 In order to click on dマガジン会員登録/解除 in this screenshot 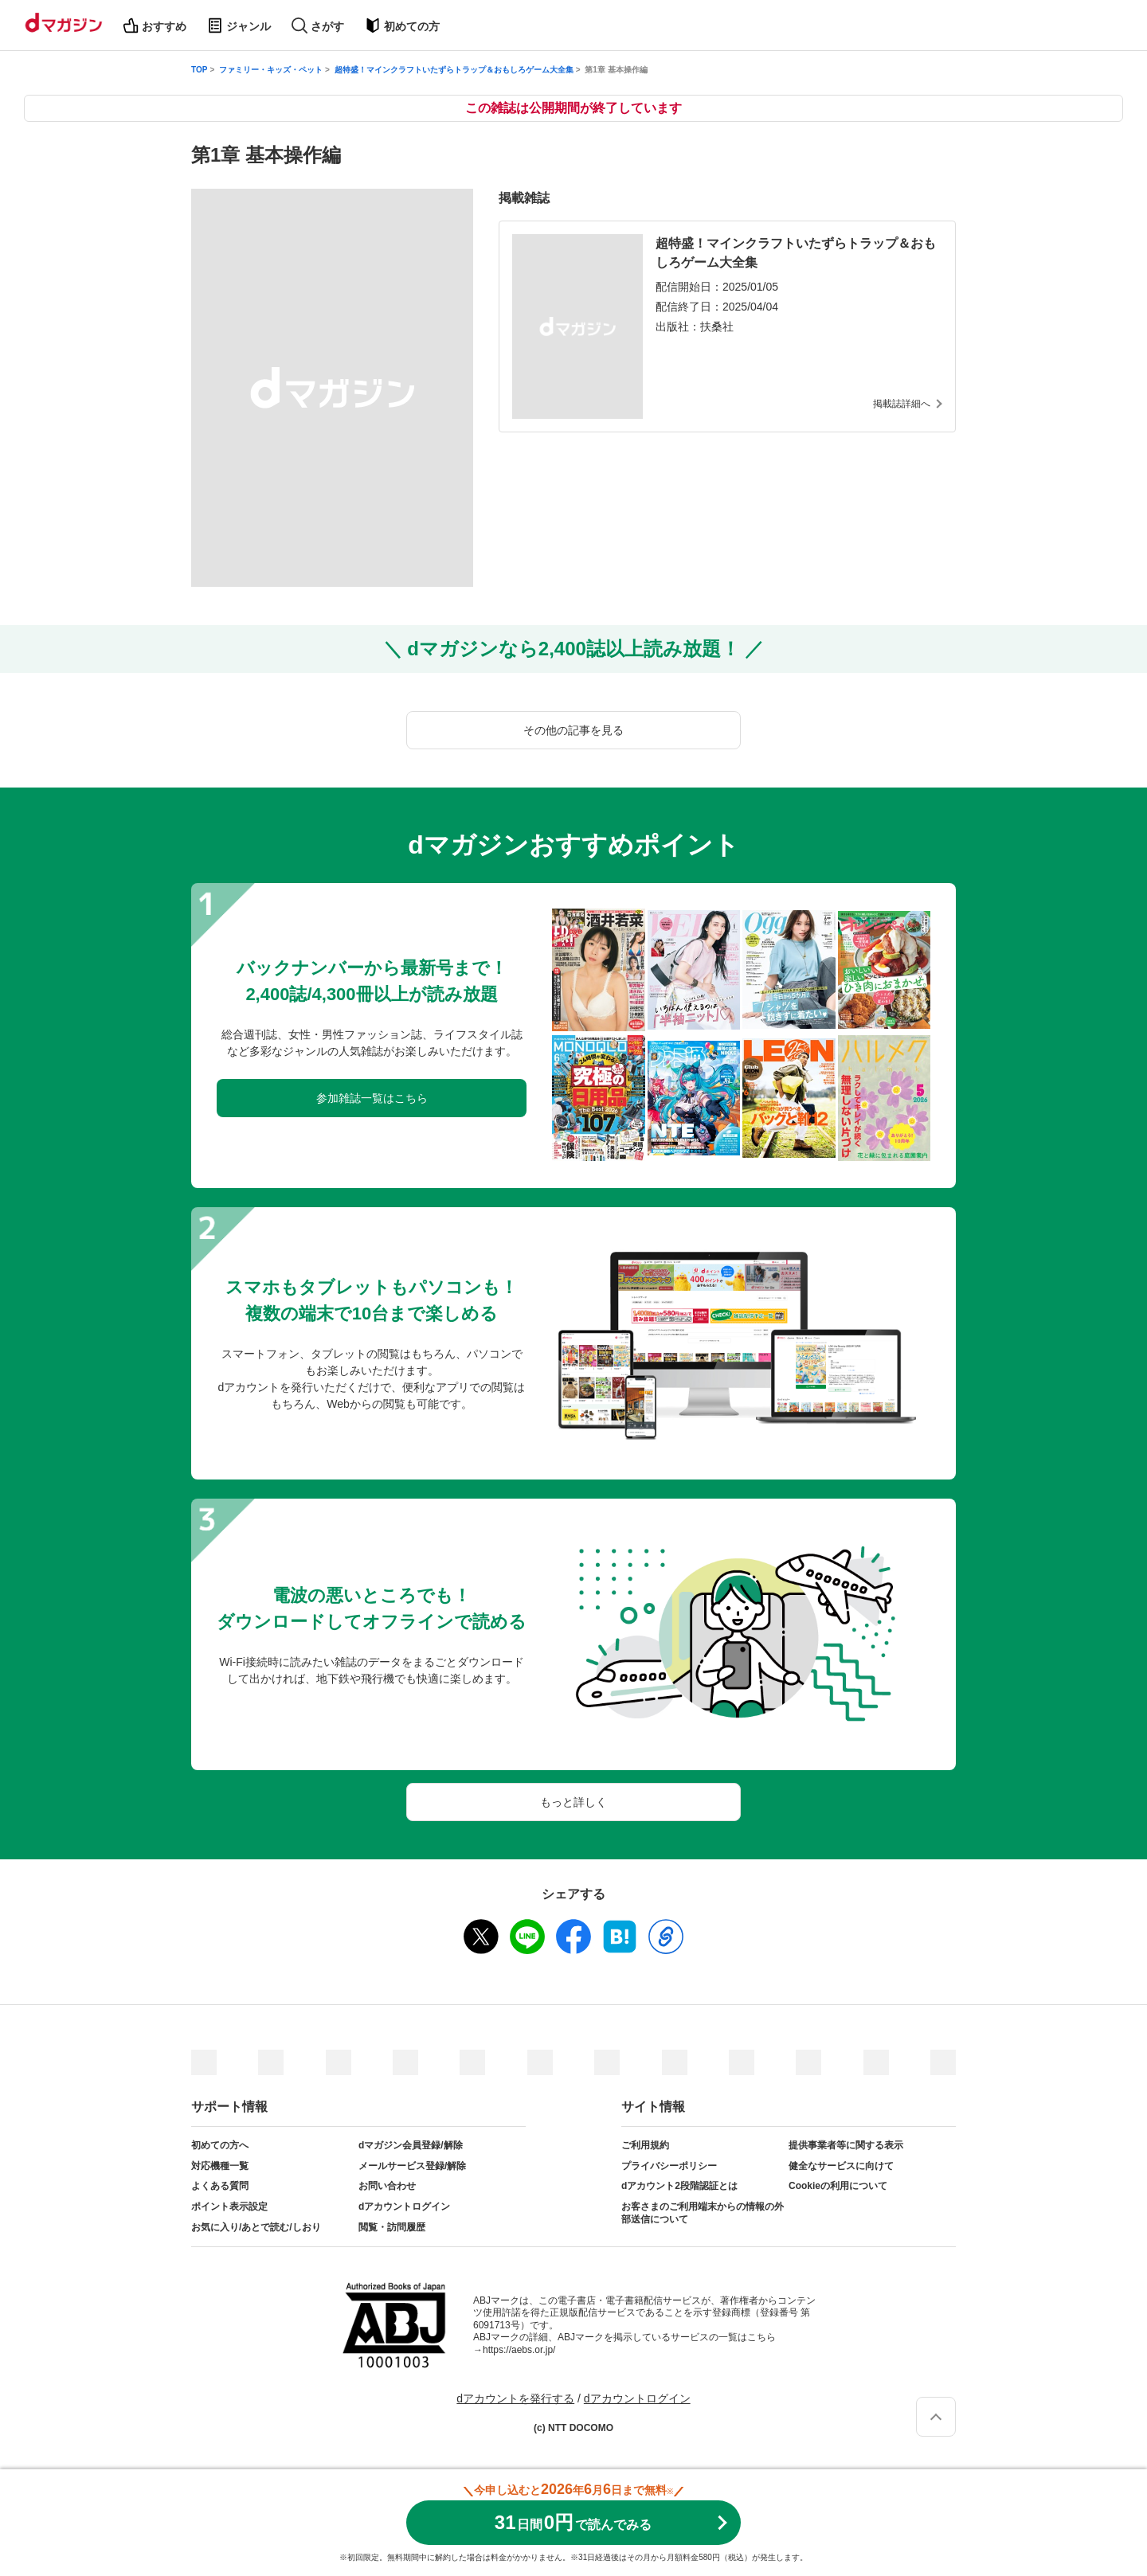, I will do `click(410, 2145)`.